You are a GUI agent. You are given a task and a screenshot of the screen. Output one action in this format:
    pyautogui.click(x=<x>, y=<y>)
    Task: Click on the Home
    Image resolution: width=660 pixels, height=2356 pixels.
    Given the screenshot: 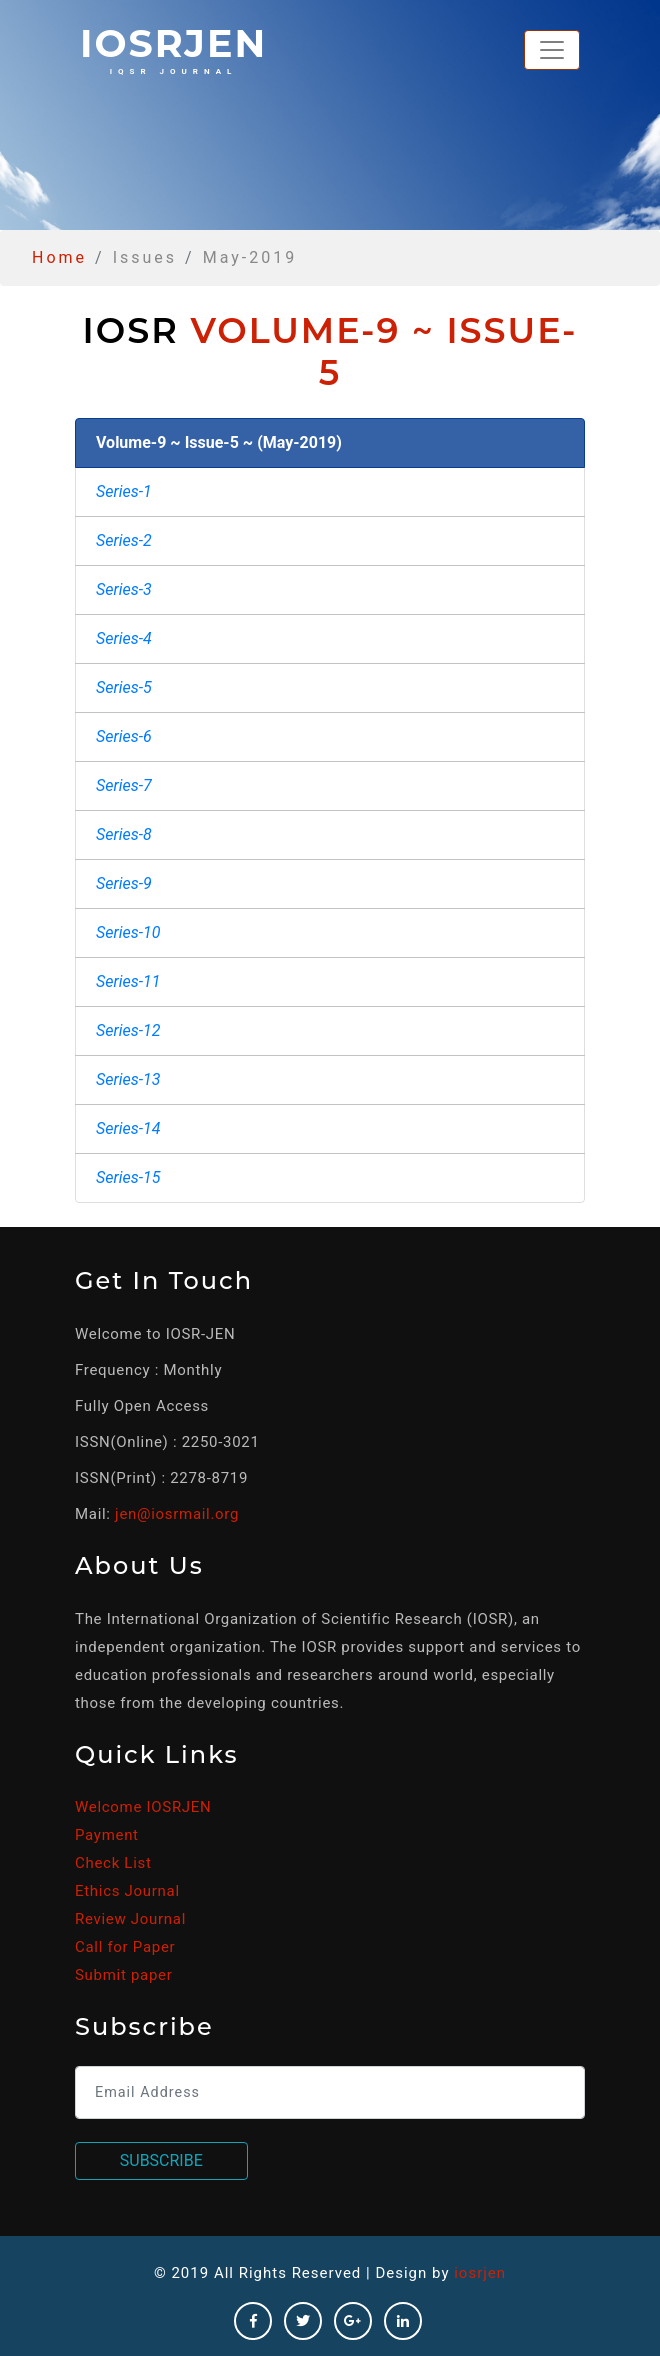 What is the action you would take?
    pyautogui.click(x=59, y=257)
    